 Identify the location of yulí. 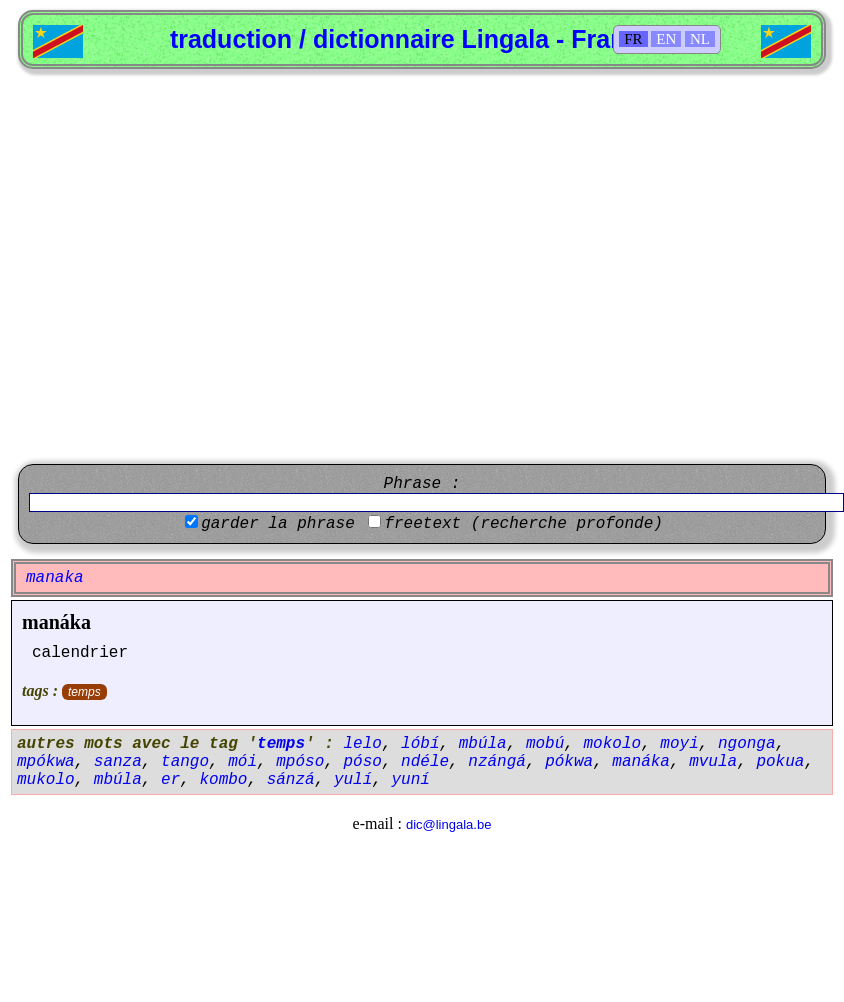
(353, 780).